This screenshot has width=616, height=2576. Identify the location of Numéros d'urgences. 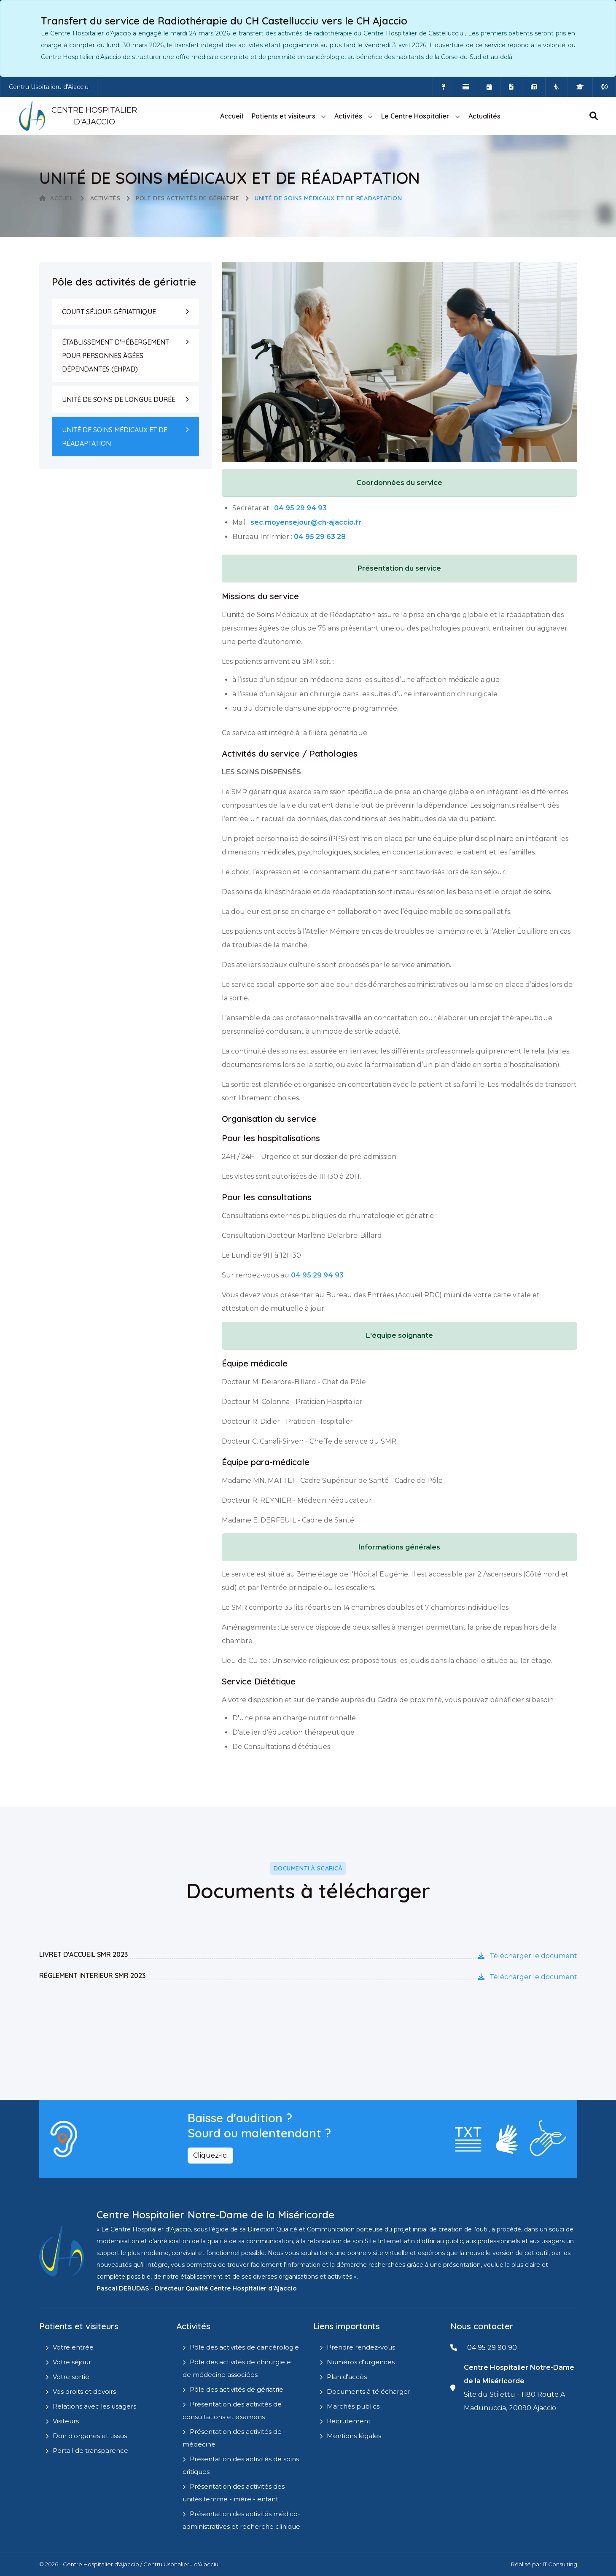
(361, 2362).